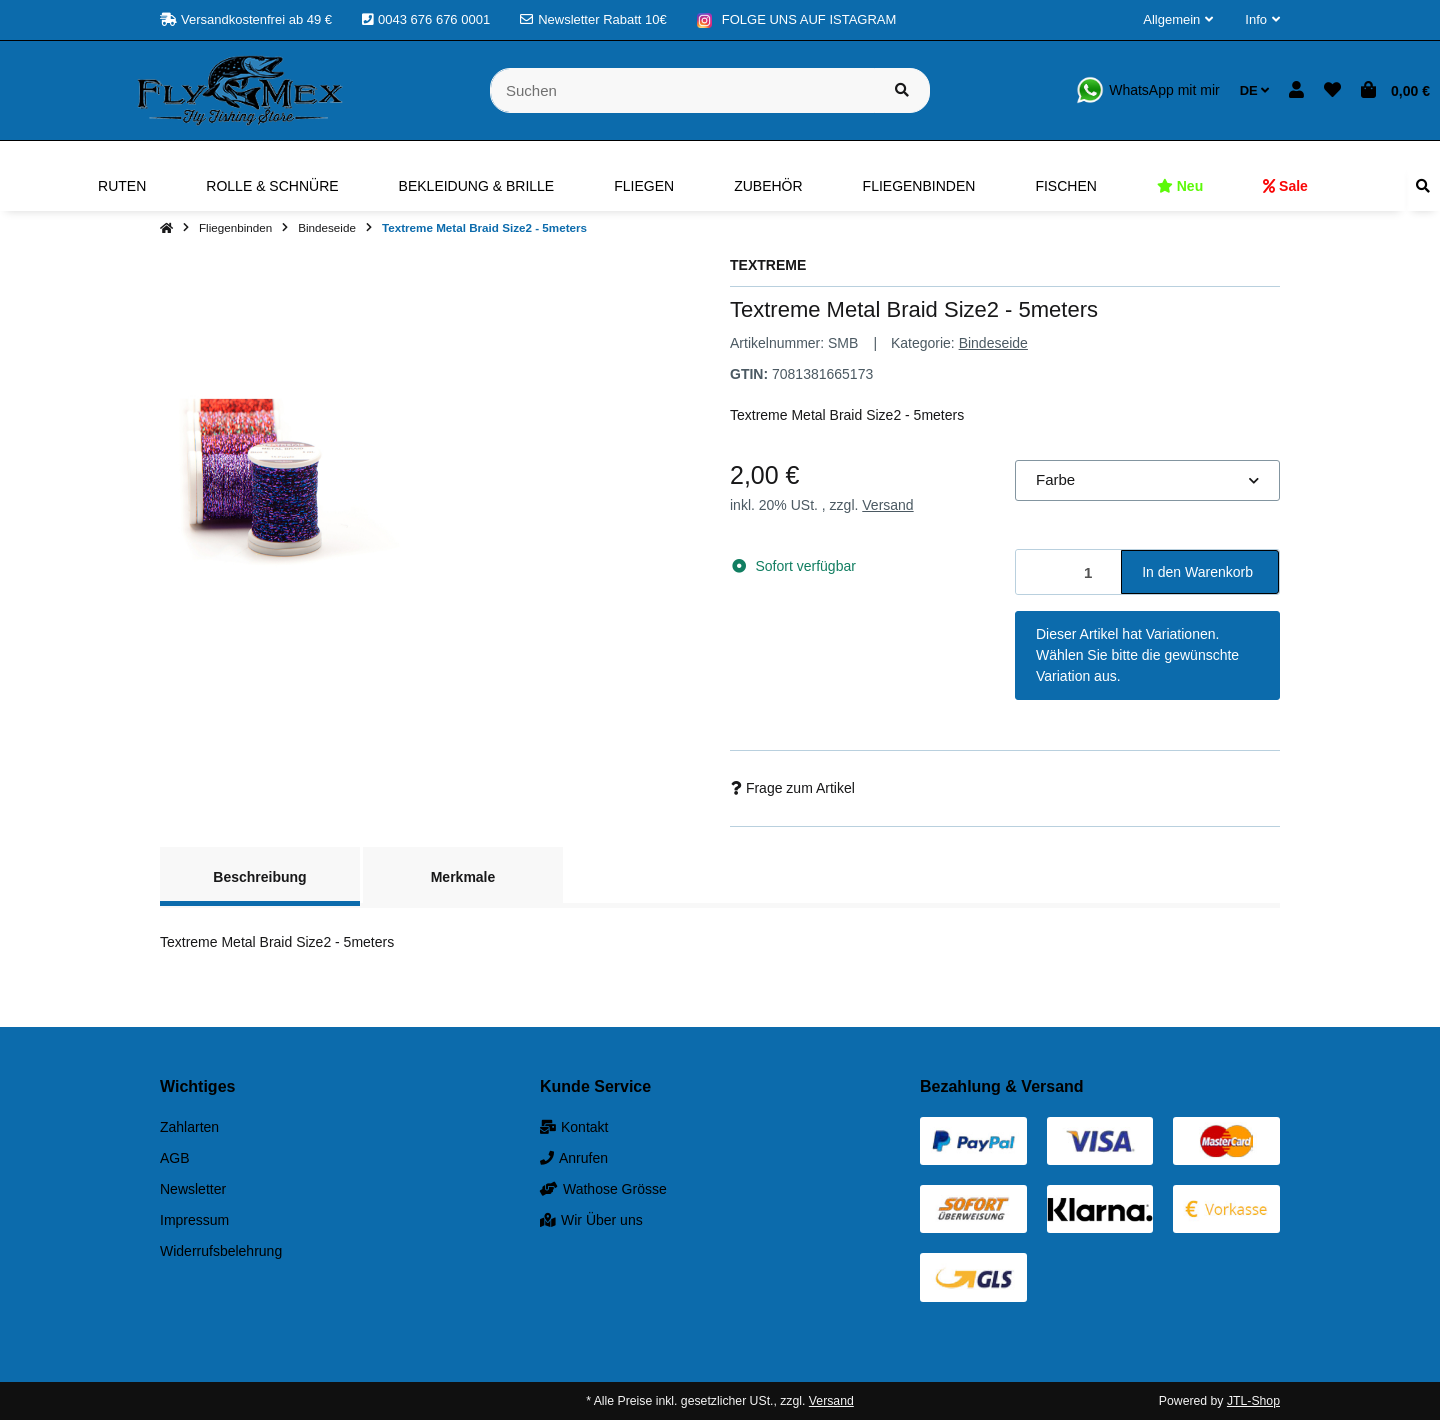 The image size is (1440, 1420). I want to click on Beschreibung [tab], so click(259, 877).